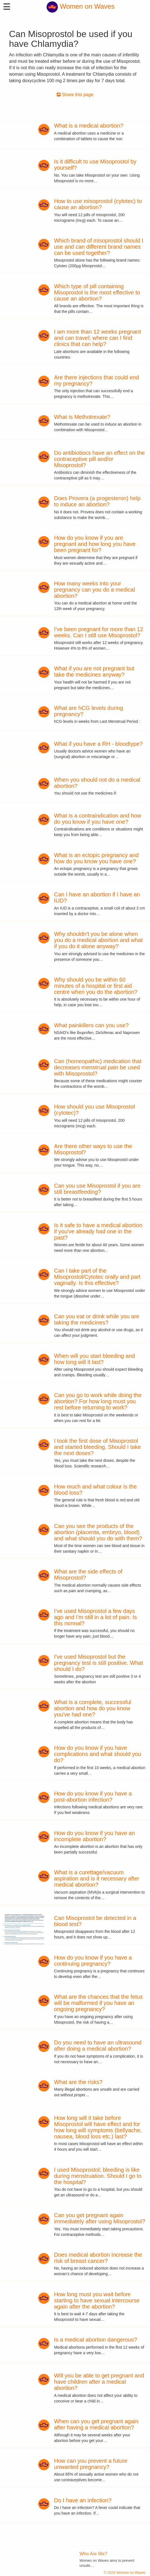 The width and height of the screenshot is (150, 2576). Describe the element at coordinates (97, 1754) in the screenshot. I see `How do you know if you have complications and what should you do?` at that location.